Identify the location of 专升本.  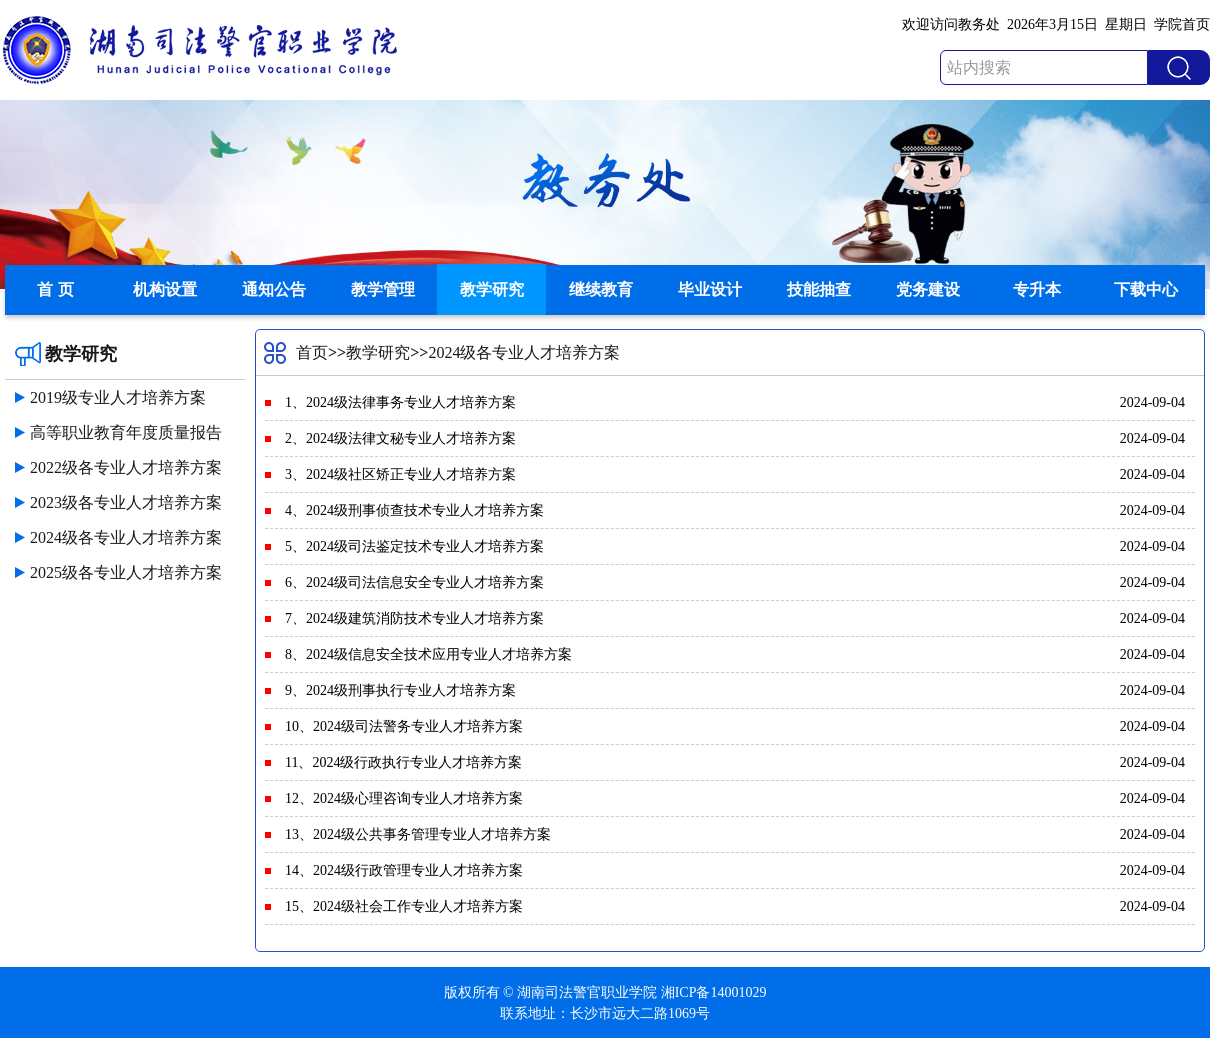
(1037, 289).